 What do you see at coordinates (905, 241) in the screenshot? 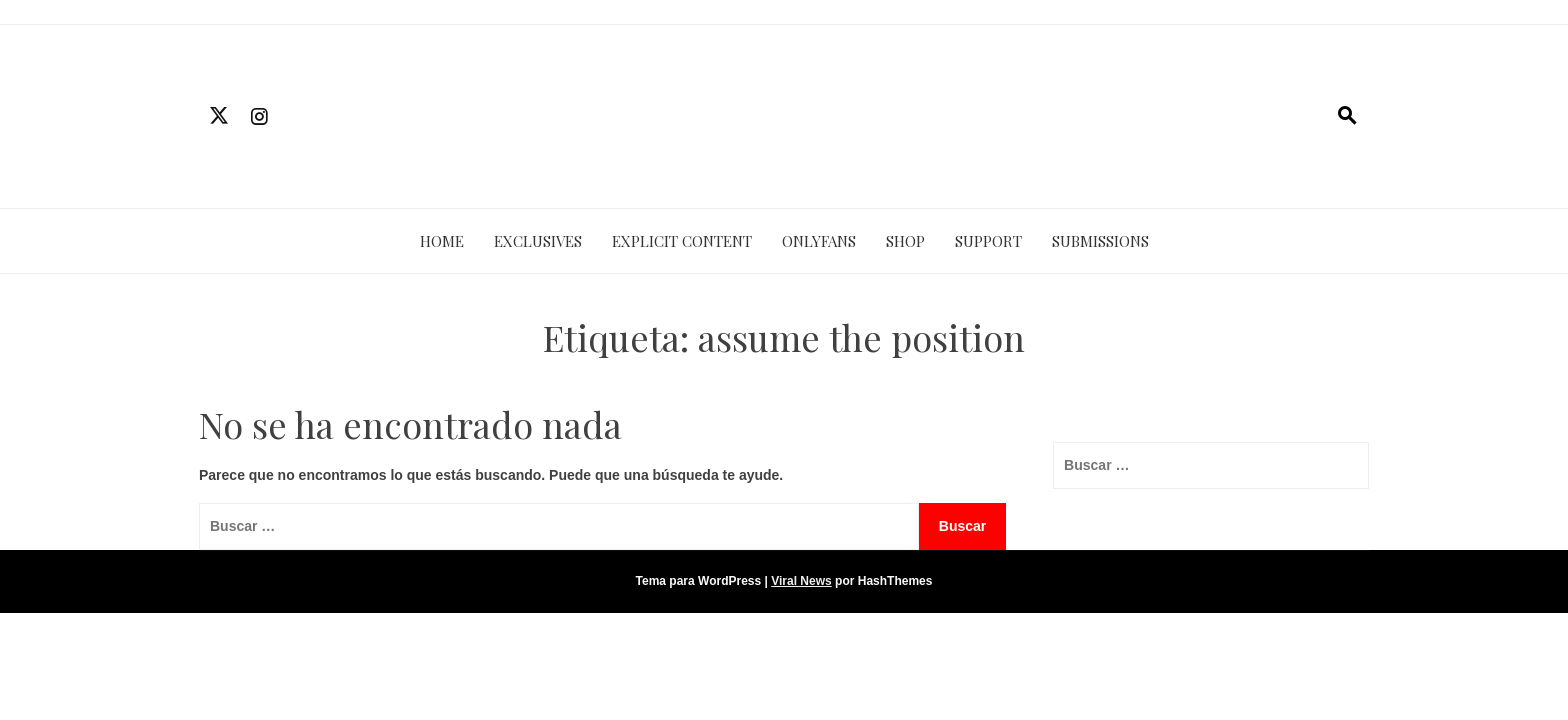
I see `SHOP` at bounding box center [905, 241].